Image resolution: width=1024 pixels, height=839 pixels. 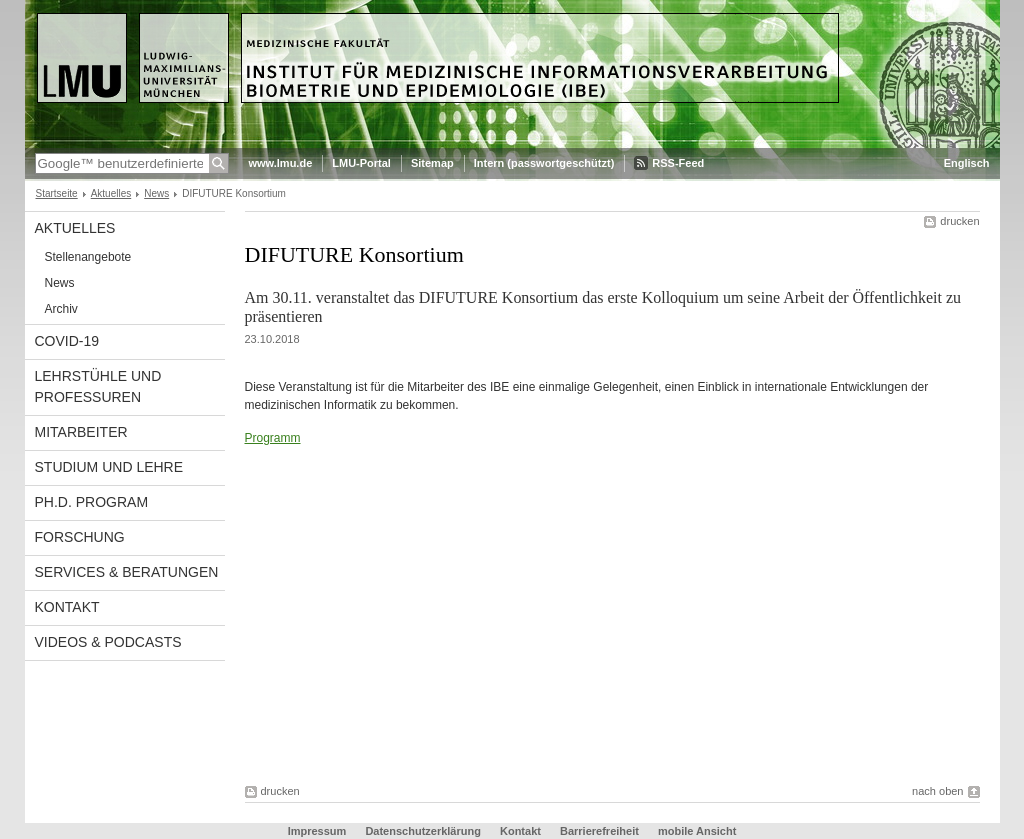 What do you see at coordinates (156, 193) in the screenshot?
I see `News` at bounding box center [156, 193].